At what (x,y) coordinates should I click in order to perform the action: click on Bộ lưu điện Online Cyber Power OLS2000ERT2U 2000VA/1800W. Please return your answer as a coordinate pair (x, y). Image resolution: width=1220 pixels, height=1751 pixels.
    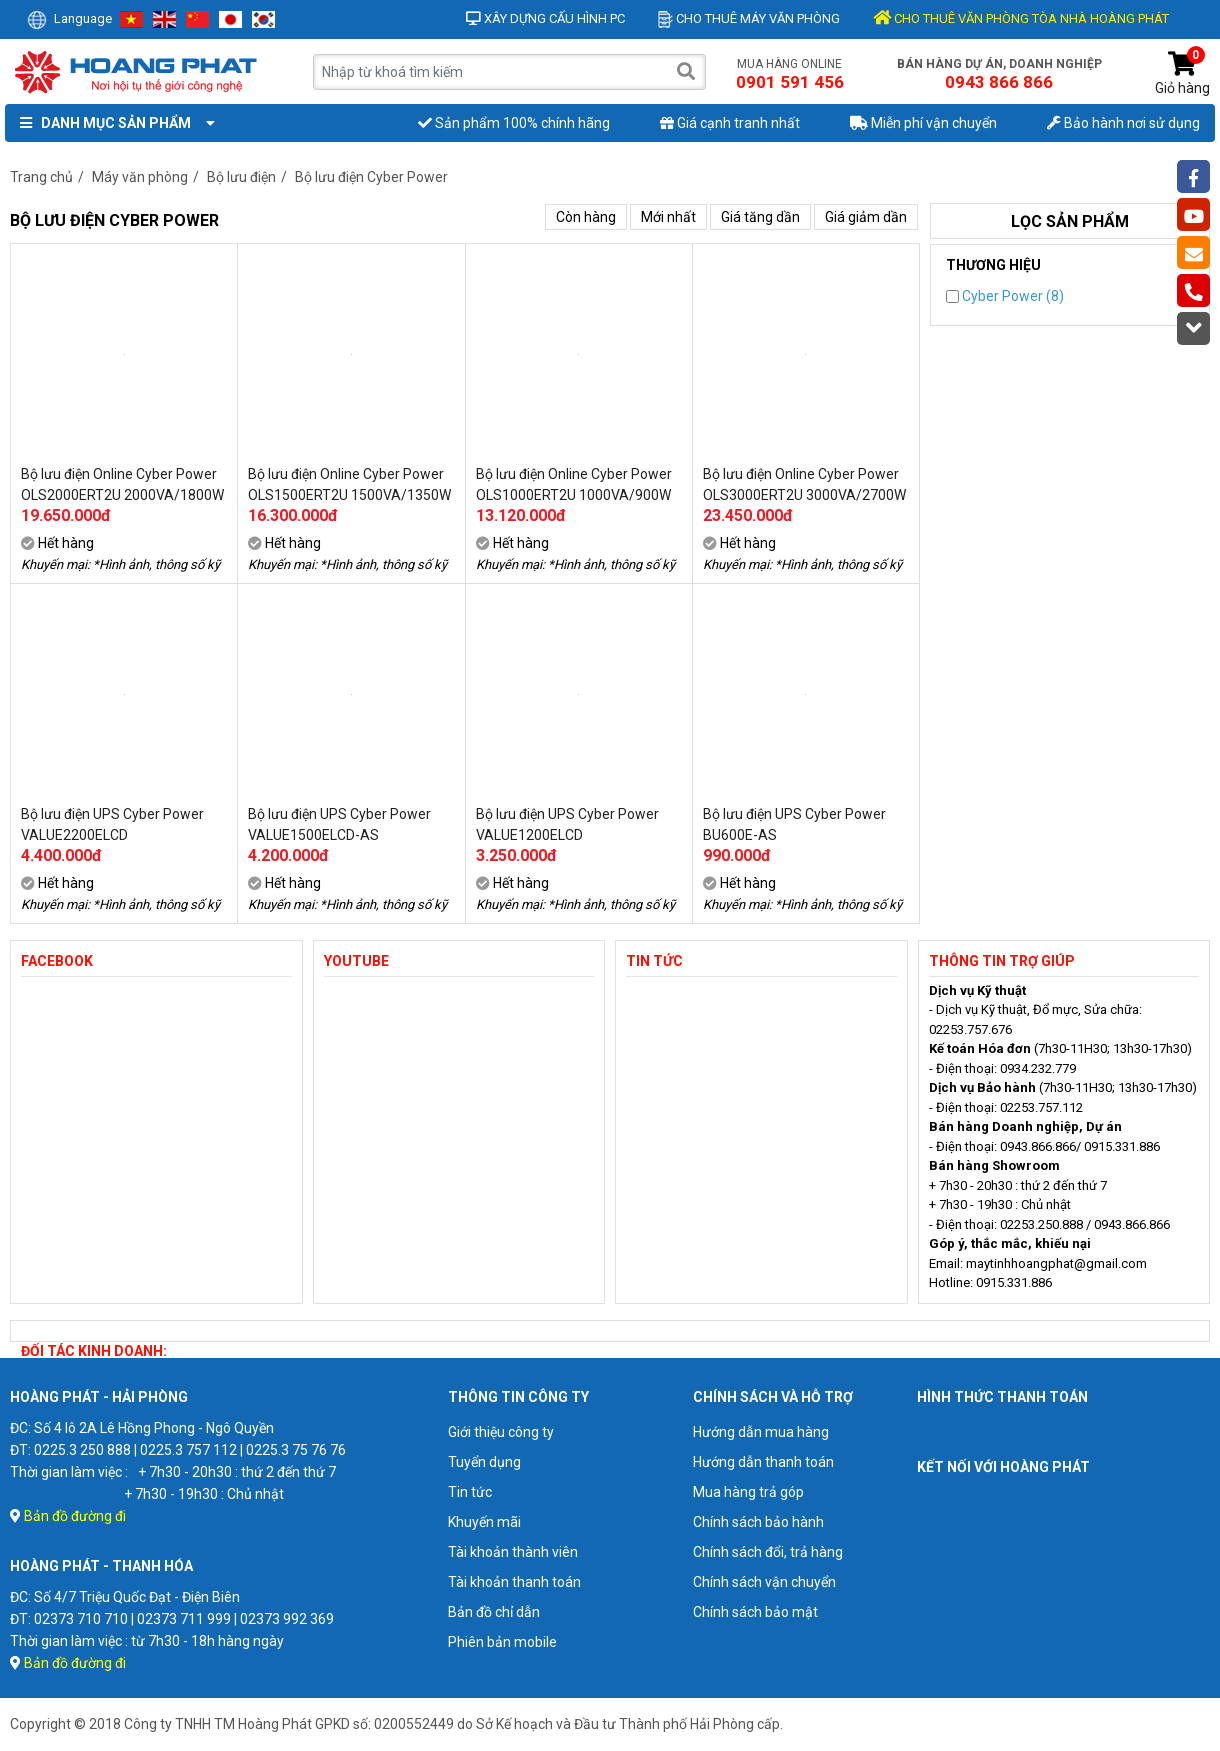
    Looking at the image, I should click on (122, 484).